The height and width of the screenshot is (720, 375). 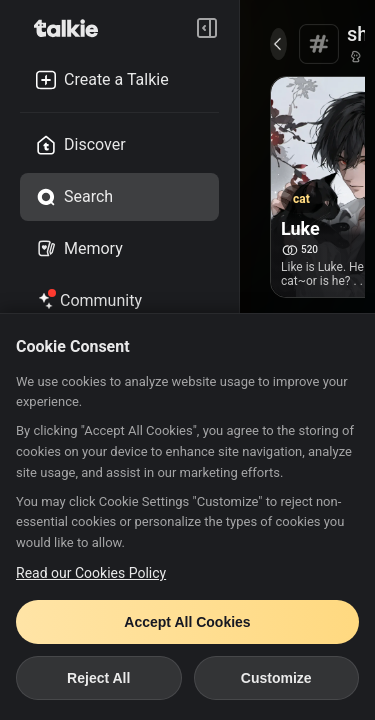 I want to click on Accept All Cookies, so click(x=187, y=622).